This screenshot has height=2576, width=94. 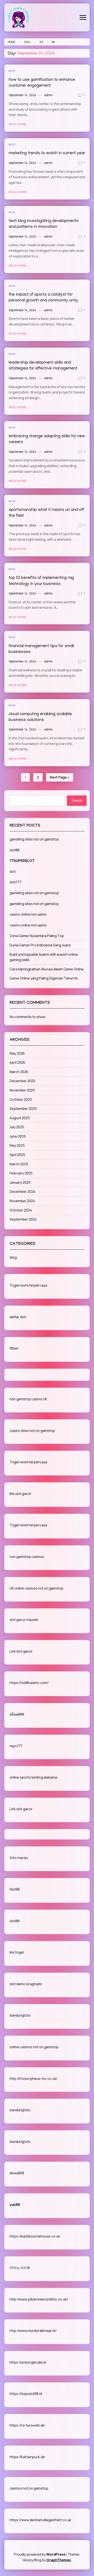 I want to click on online sports betting alabama, so click(x=33, y=1777).